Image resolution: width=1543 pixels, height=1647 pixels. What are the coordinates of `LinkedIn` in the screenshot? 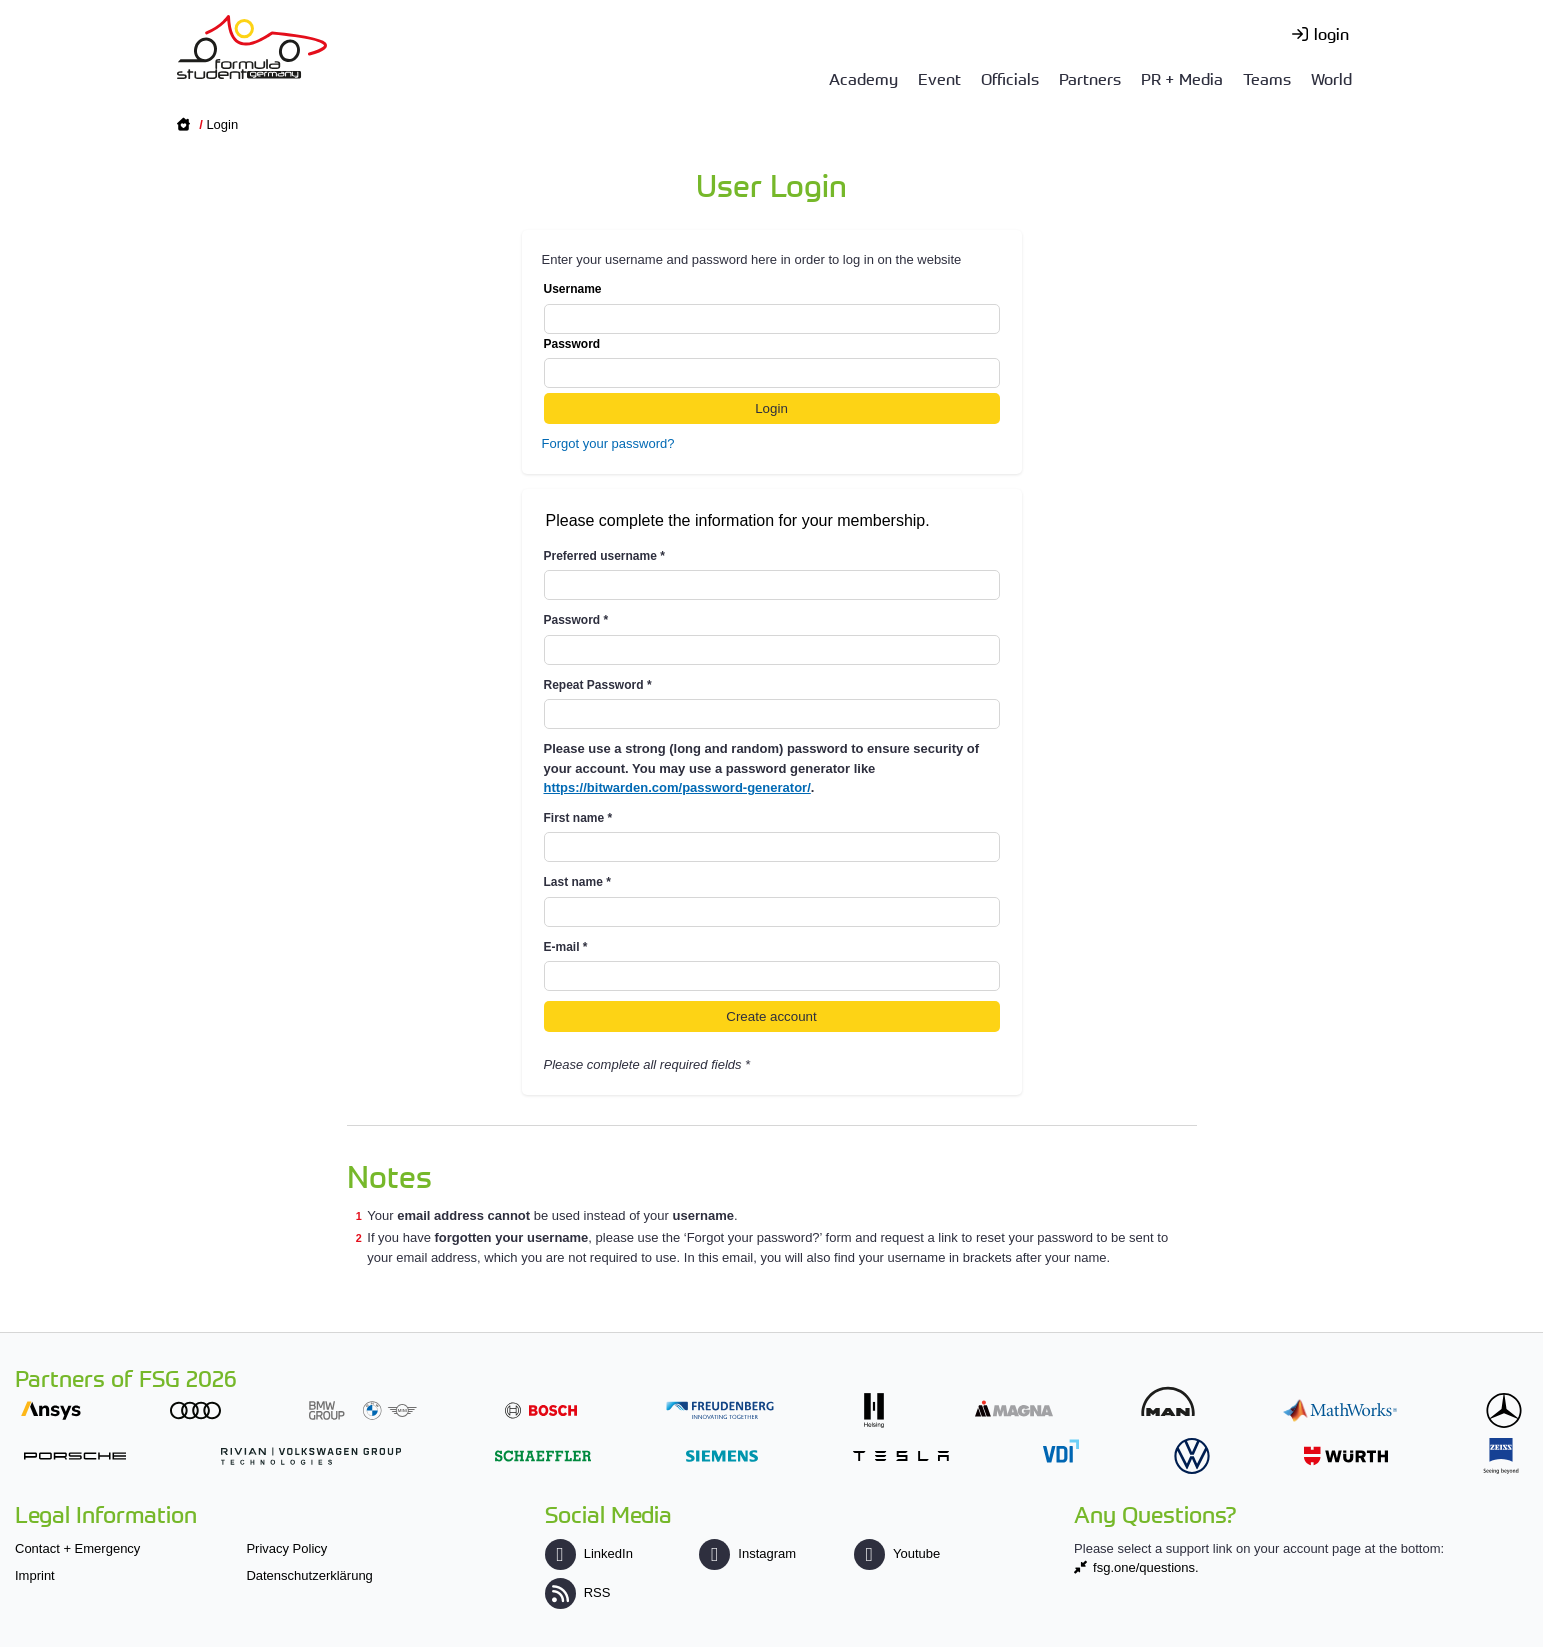 It's located at (589, 1553).